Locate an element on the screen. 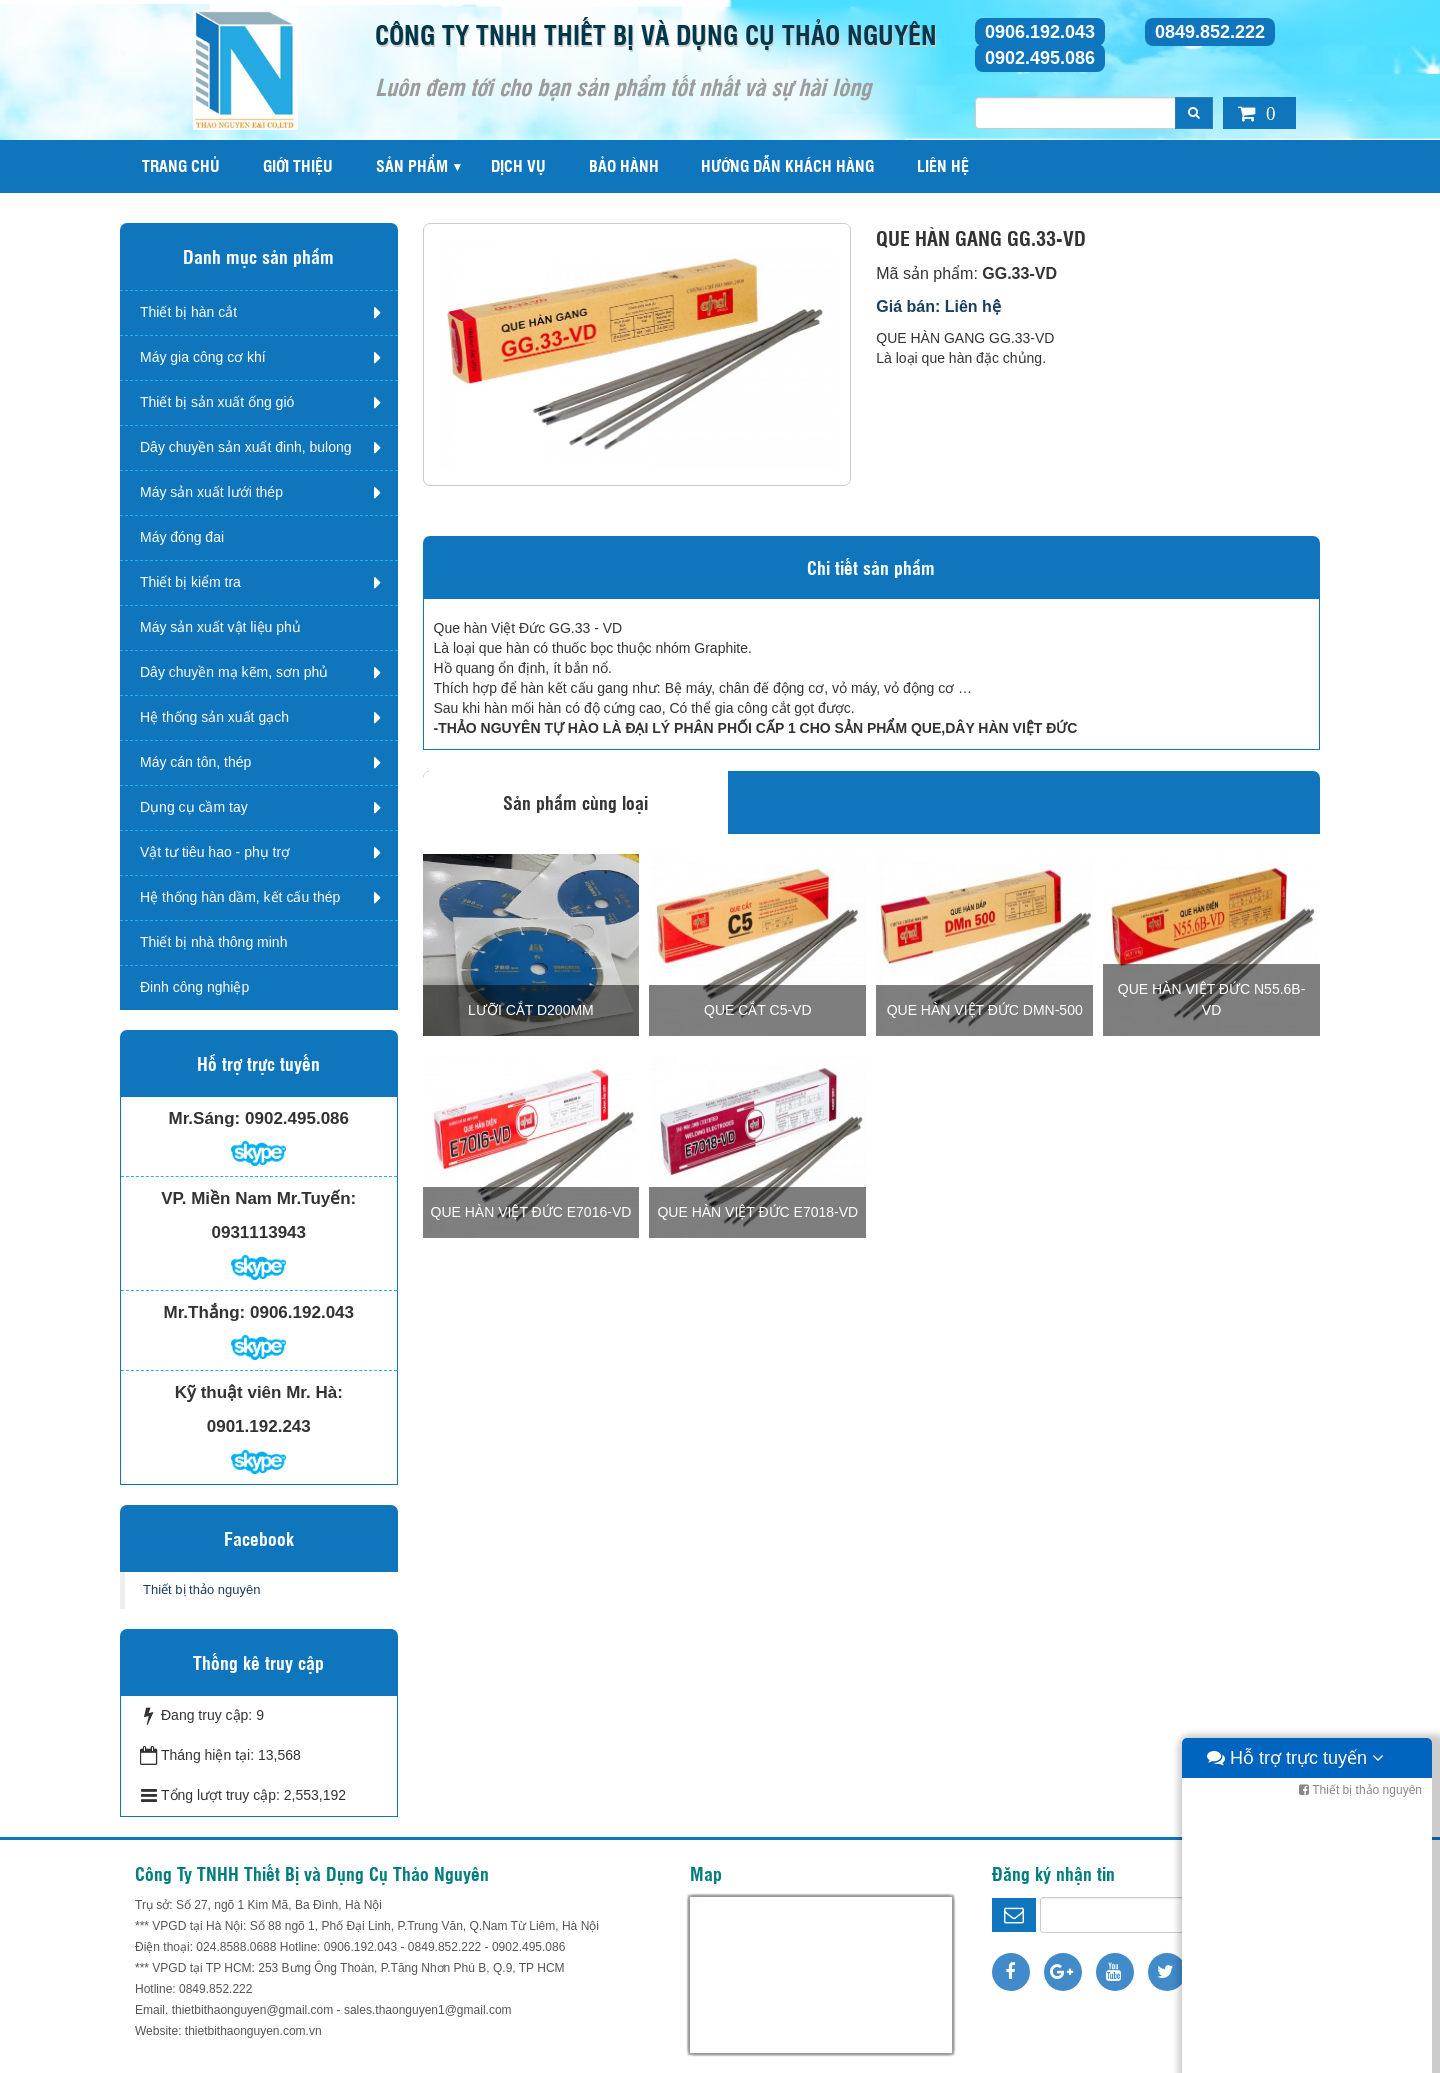 The height and width of the screenshot is (2073, 1440). 0849.852.222 is located at coordinates (1210, 32).